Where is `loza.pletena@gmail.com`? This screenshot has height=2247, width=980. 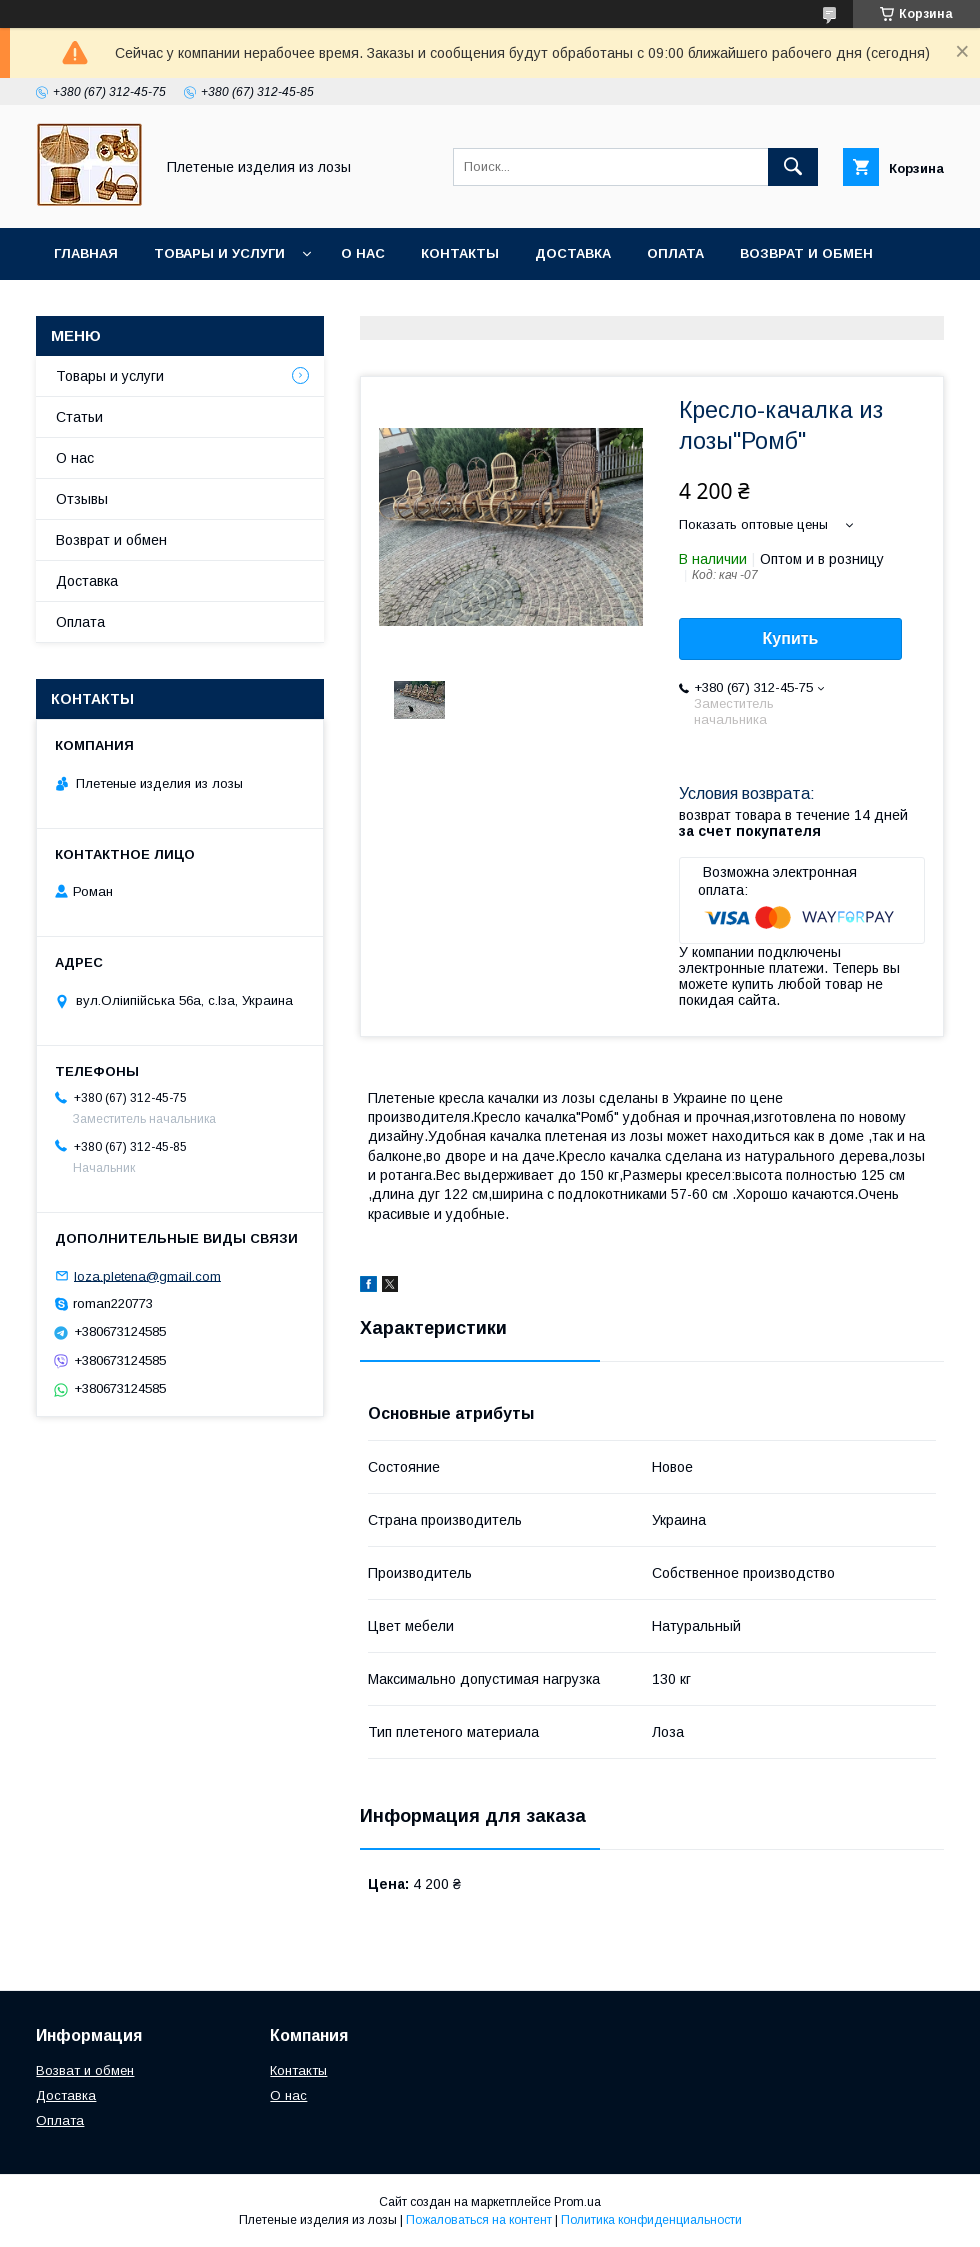
loza.pletena@gmail.com is located at coordinates (147, 1275).